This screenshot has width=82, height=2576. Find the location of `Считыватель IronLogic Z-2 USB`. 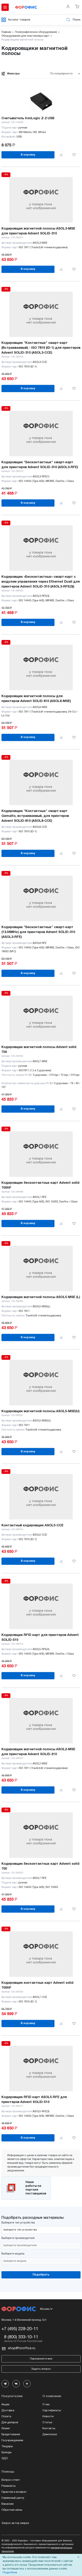

Считыватель IronLogic Z-2 USB is located at coordinates (27, 118).